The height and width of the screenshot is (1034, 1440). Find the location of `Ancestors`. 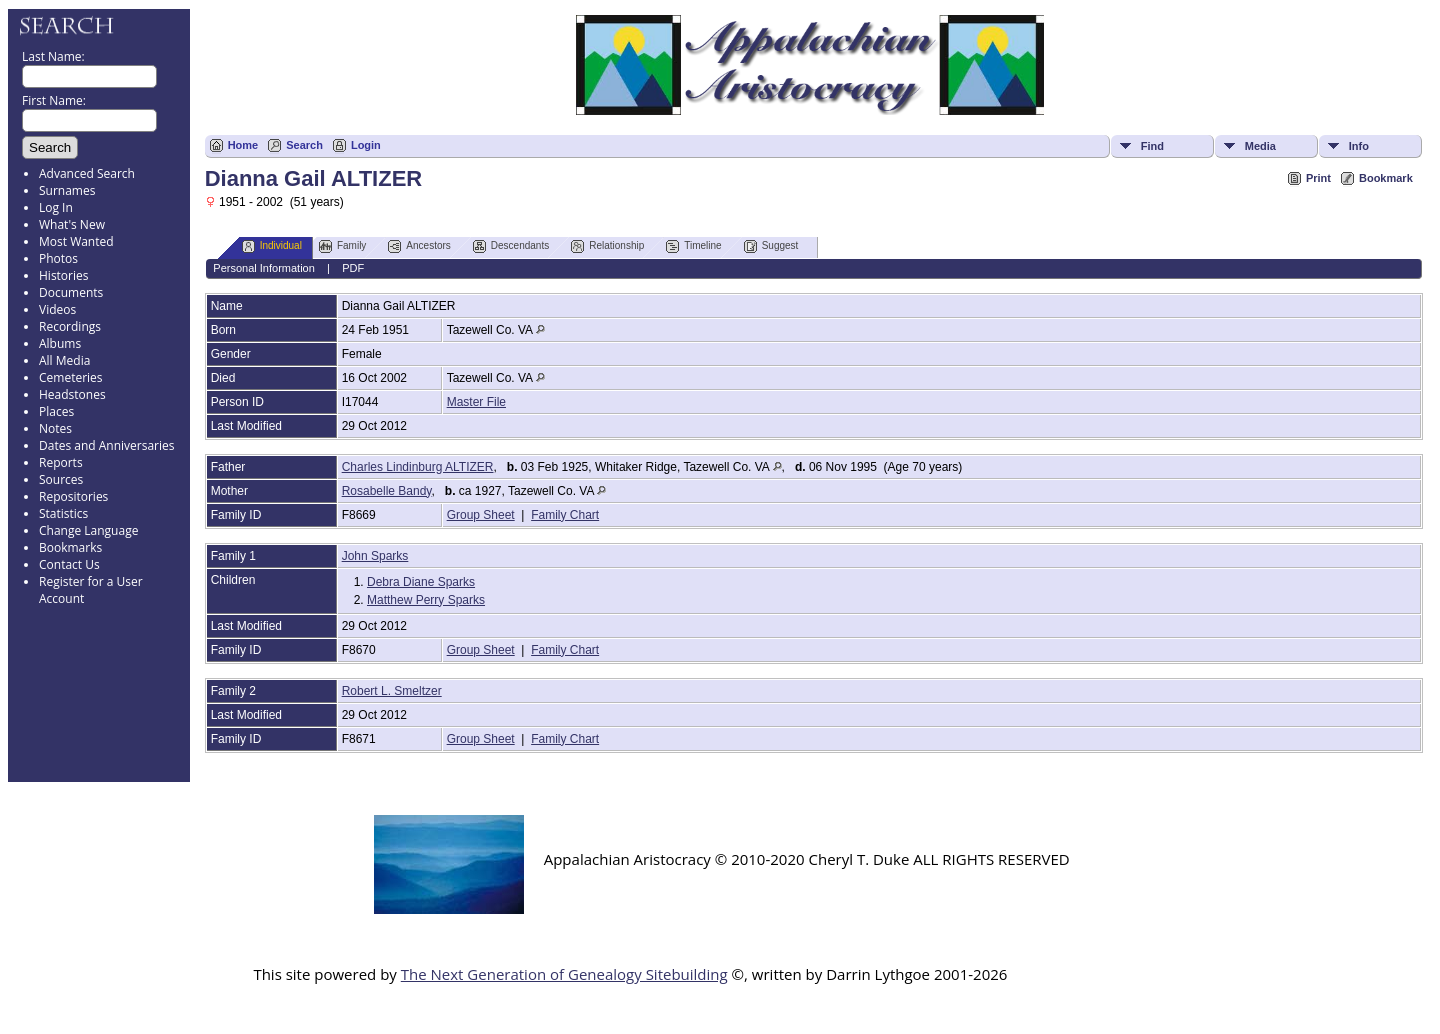

Ancestors is located at coordinates (419, 246).